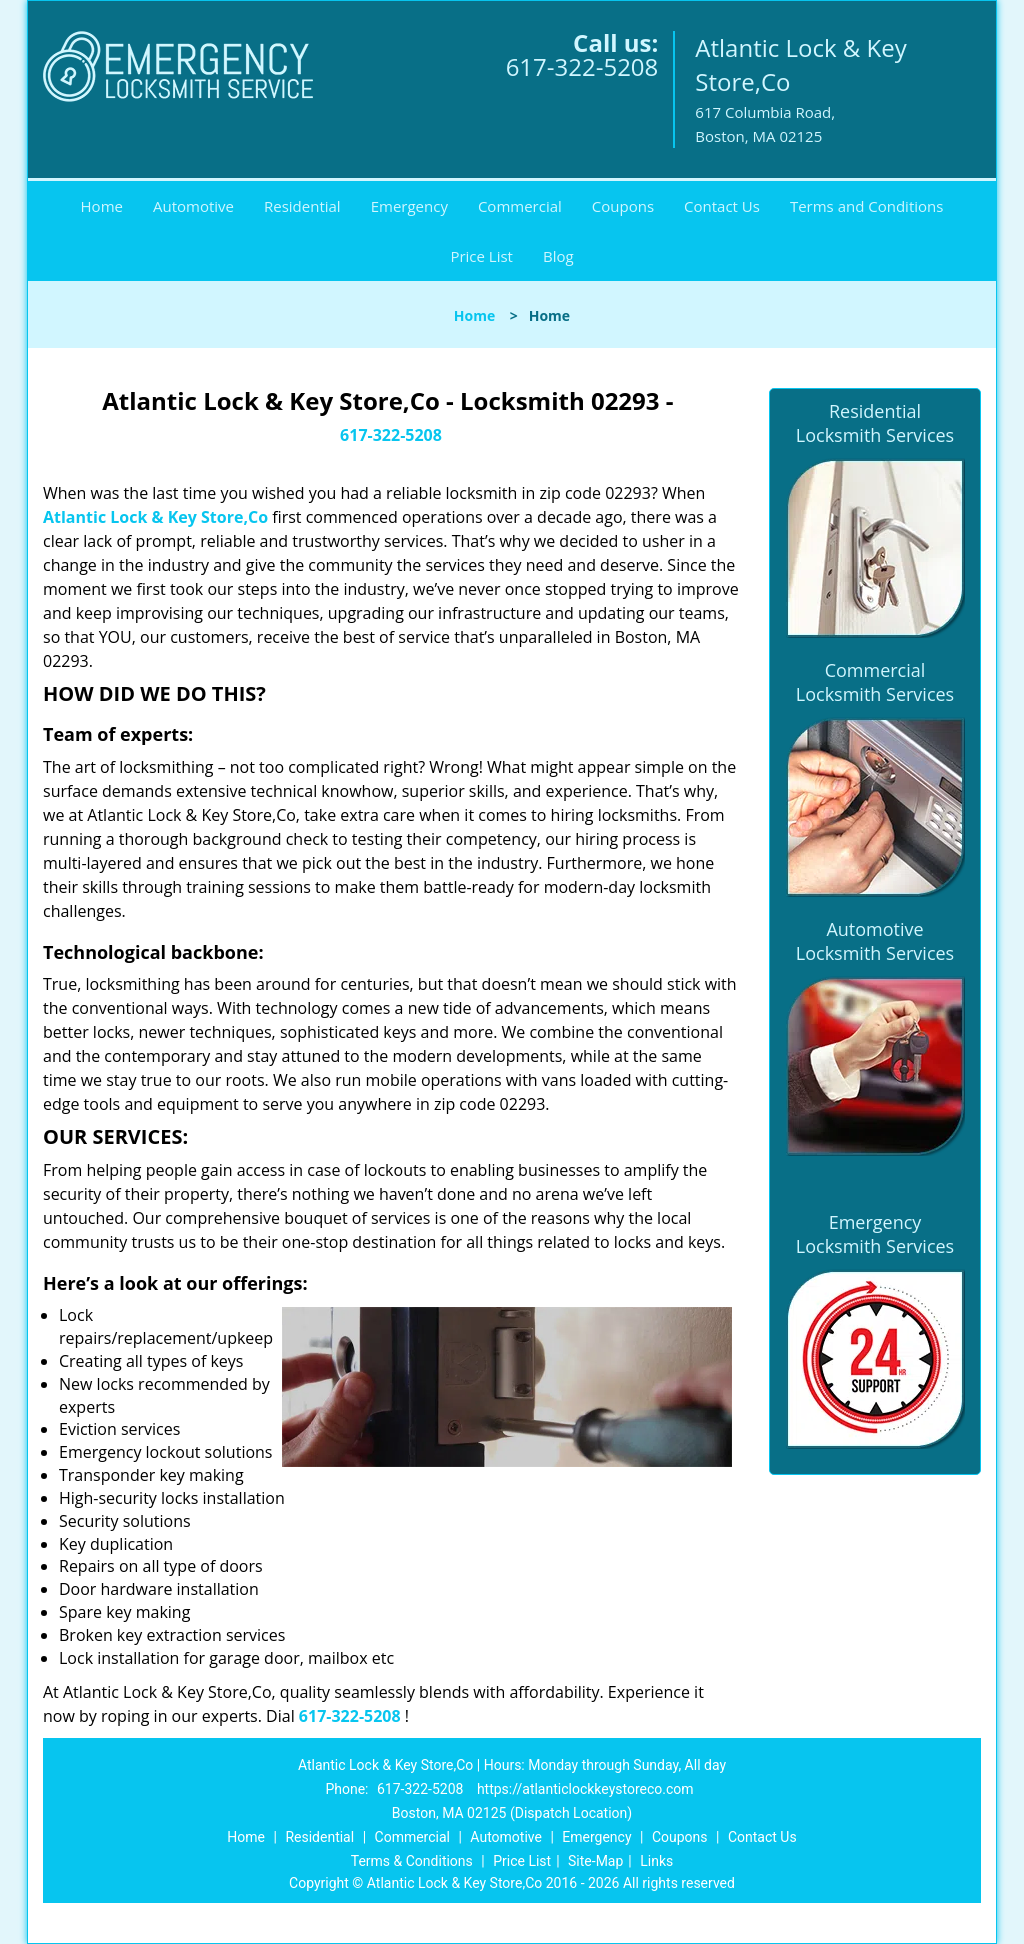 This screenshot has height=1944, width=1024. What do you see at coordinates (412, 1861) in the screenshot?
I see `Terms & Conditions` at bounding box center [412, 1861].